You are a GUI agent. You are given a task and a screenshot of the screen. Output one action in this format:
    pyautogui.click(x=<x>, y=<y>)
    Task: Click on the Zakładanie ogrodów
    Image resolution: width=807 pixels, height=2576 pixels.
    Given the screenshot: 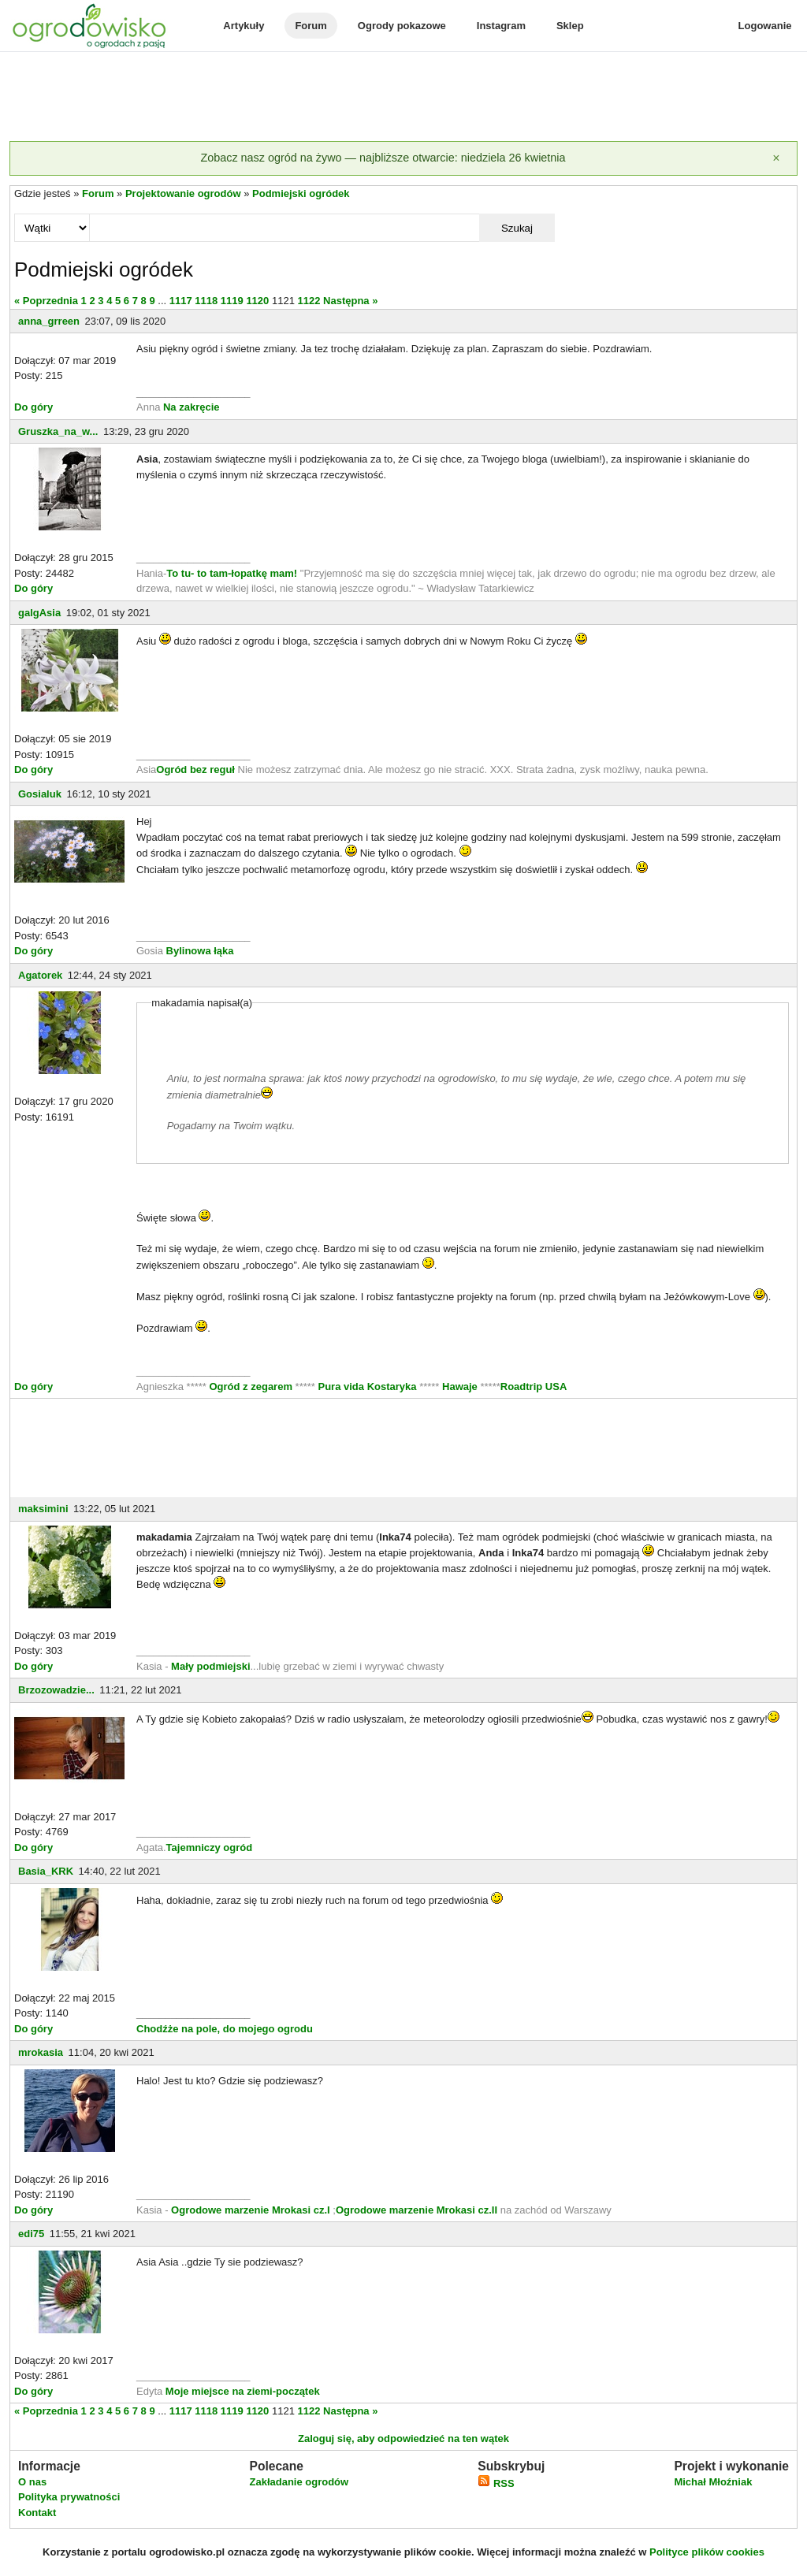 What is the action you would take?
    pyautogui.click(x=298, y=2482)
    